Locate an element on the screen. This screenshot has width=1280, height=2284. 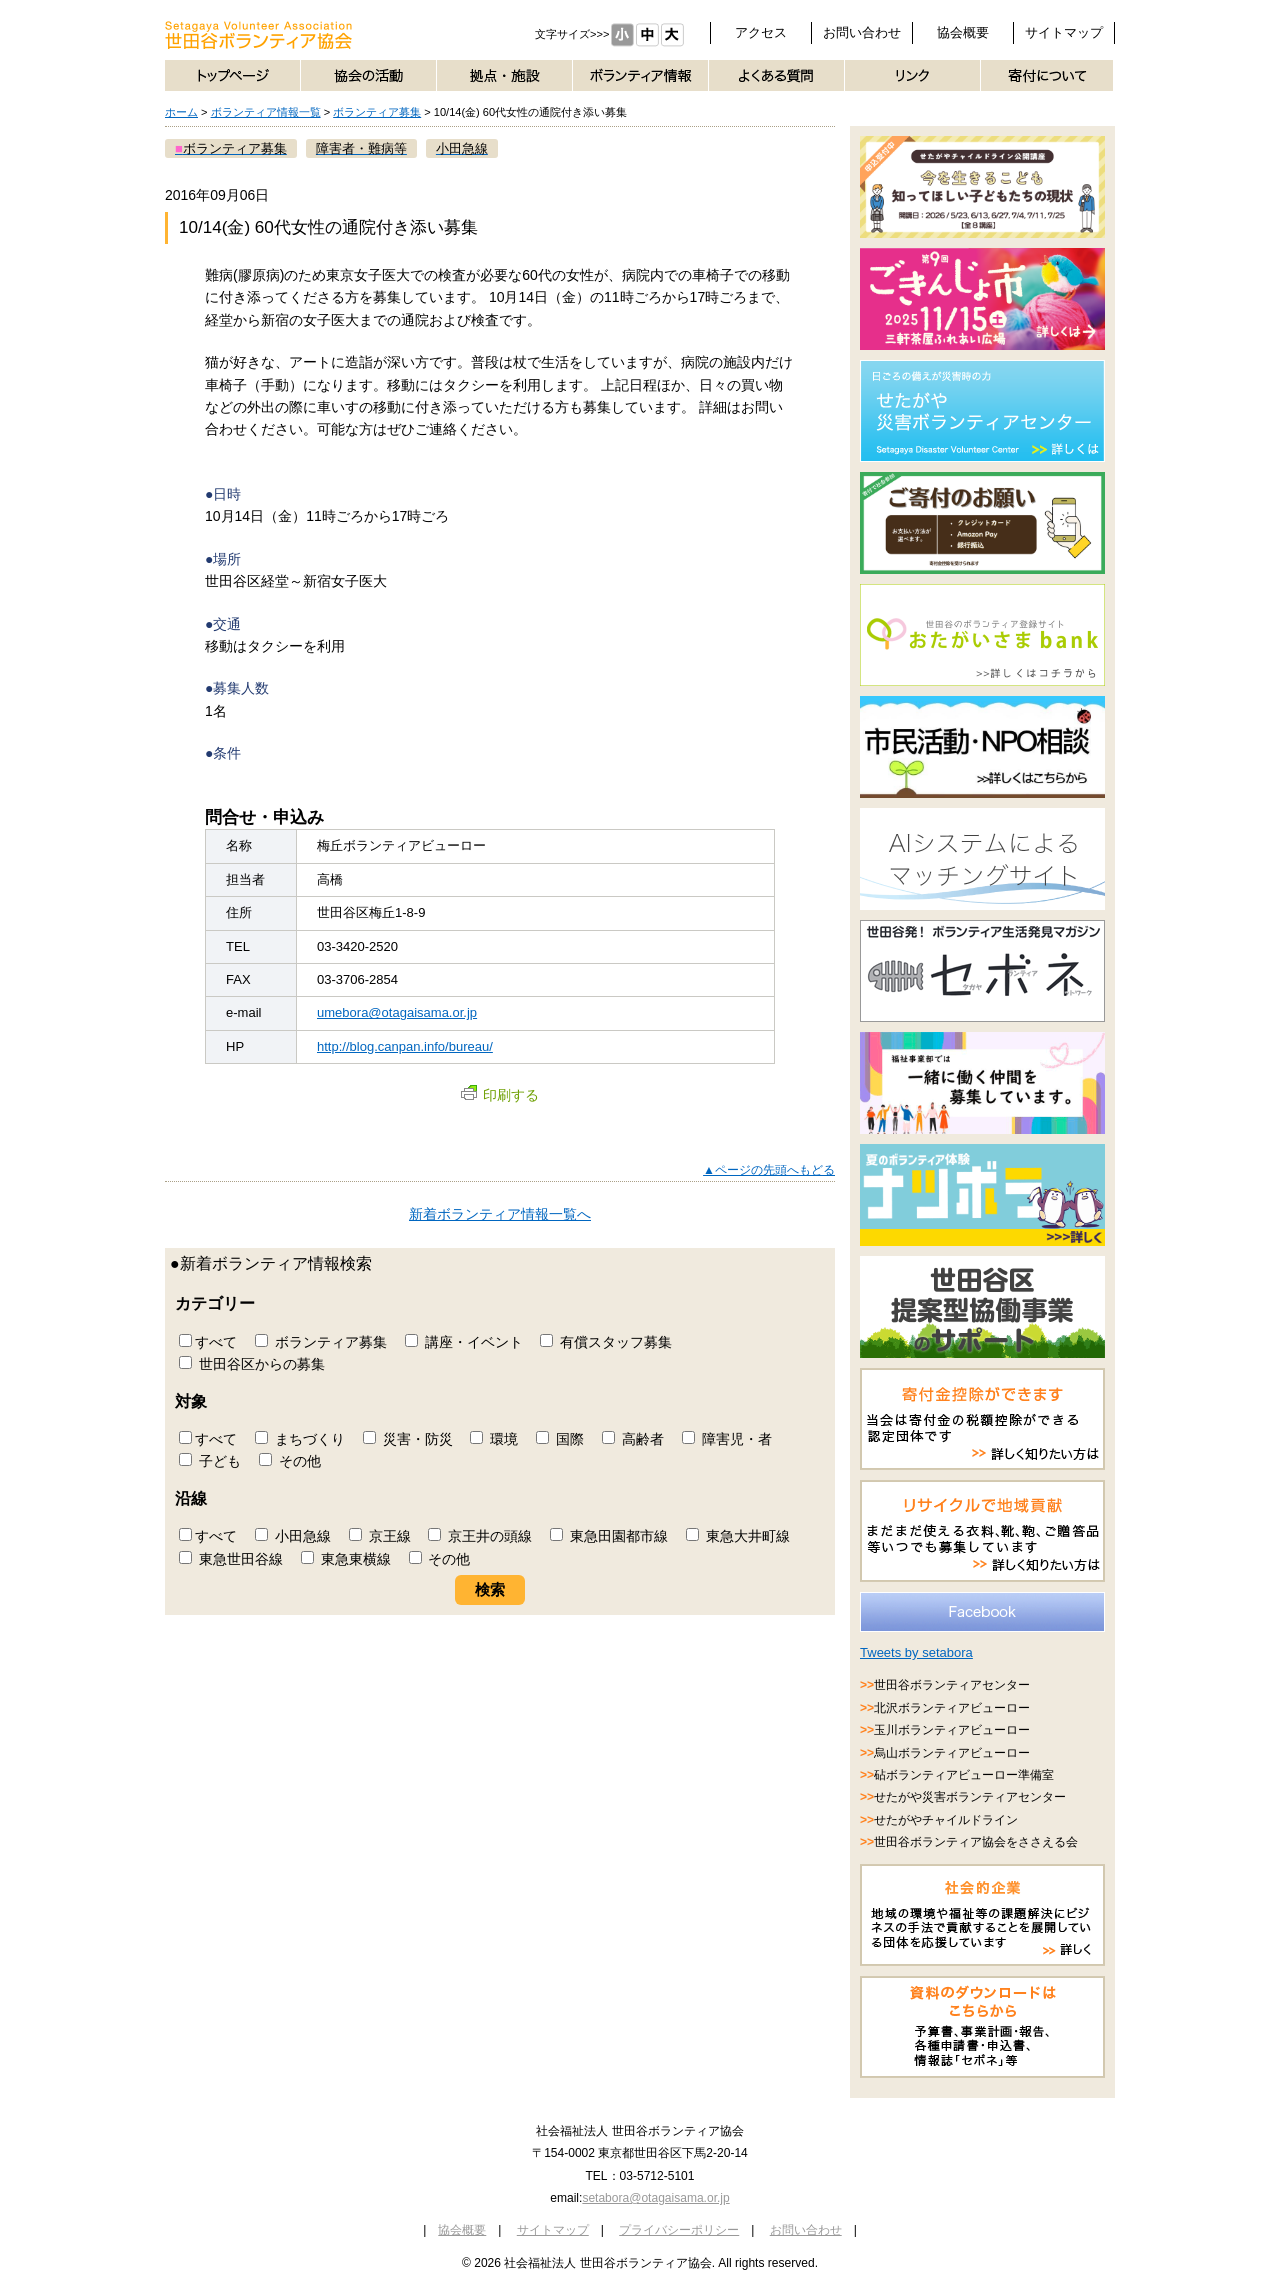
東急田園都市線 is located at coordinates (609, 1536).